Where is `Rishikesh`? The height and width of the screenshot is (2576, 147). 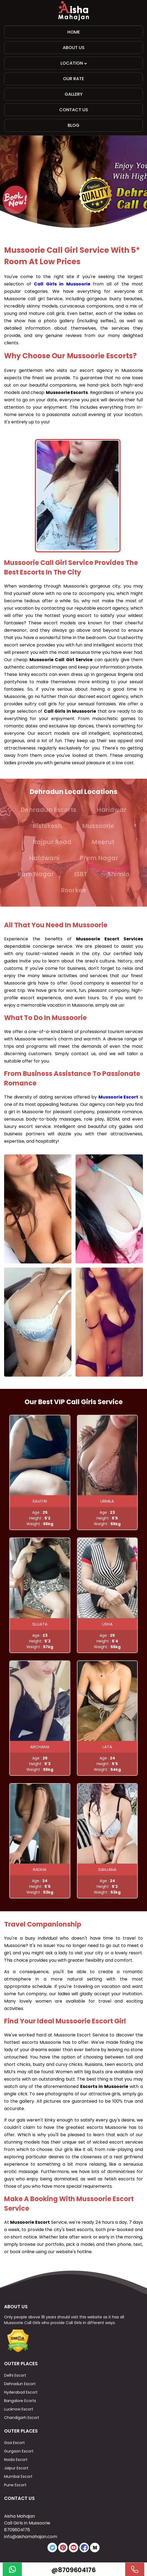
Rishikesh is located at coordinates (47, 826).